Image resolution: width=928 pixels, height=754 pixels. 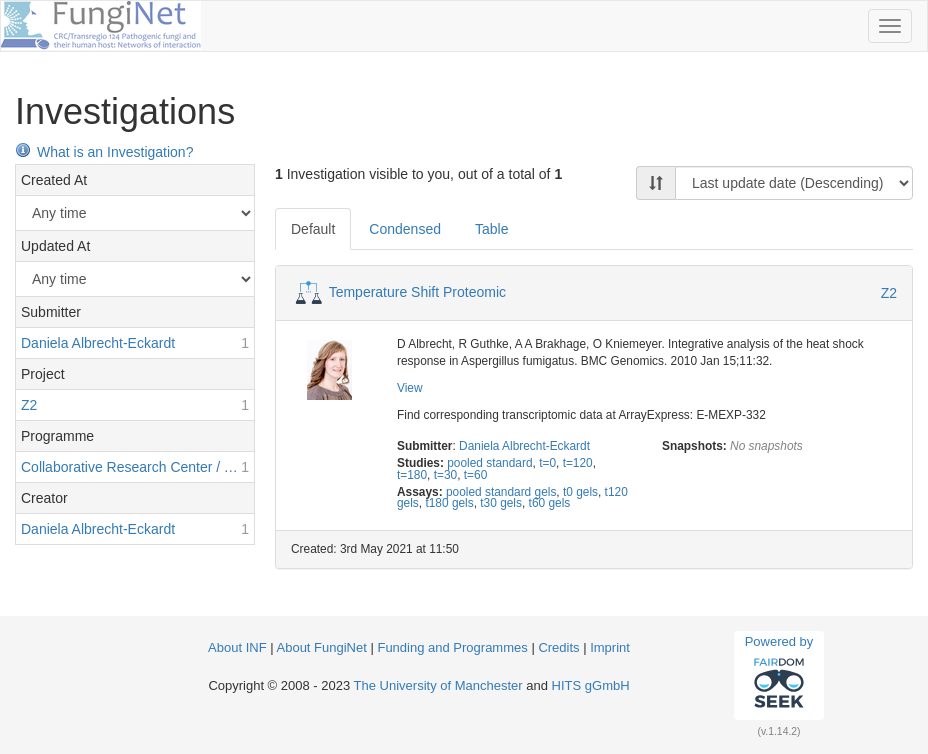 I want to click on t=0, so click(x=547, y=463).